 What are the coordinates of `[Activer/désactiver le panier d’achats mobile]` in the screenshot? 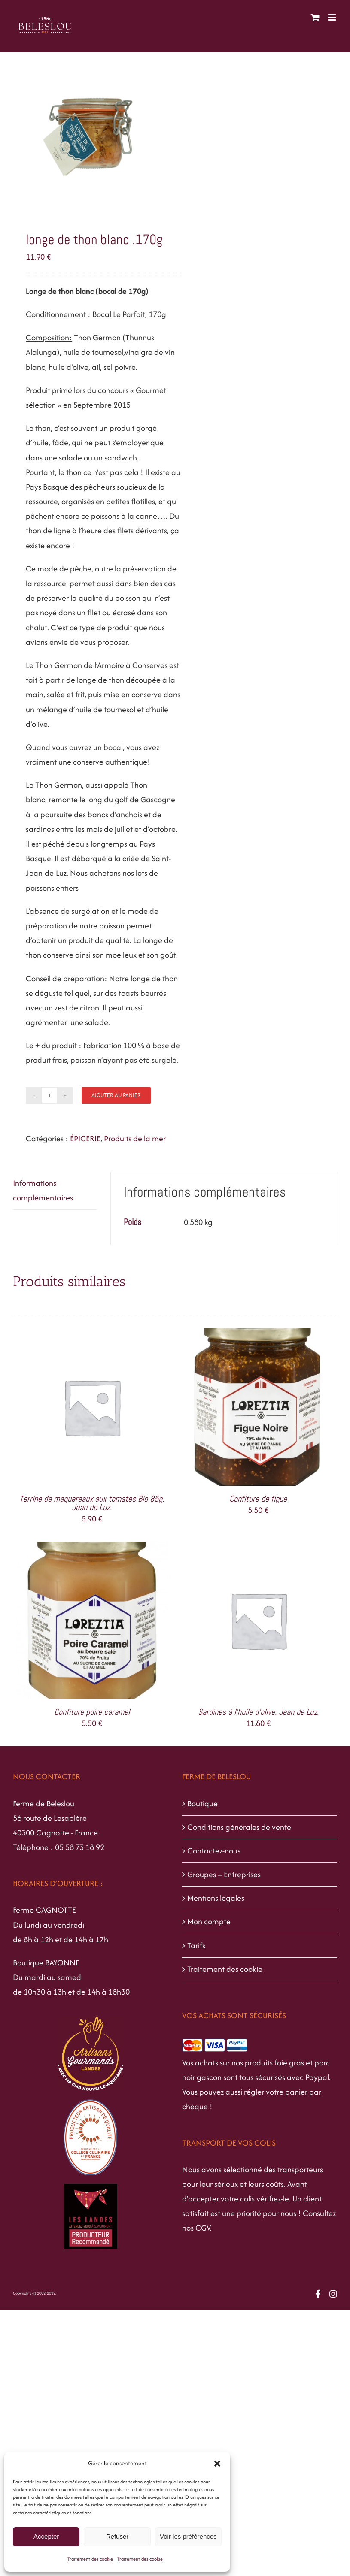 It's located at (315, 17).